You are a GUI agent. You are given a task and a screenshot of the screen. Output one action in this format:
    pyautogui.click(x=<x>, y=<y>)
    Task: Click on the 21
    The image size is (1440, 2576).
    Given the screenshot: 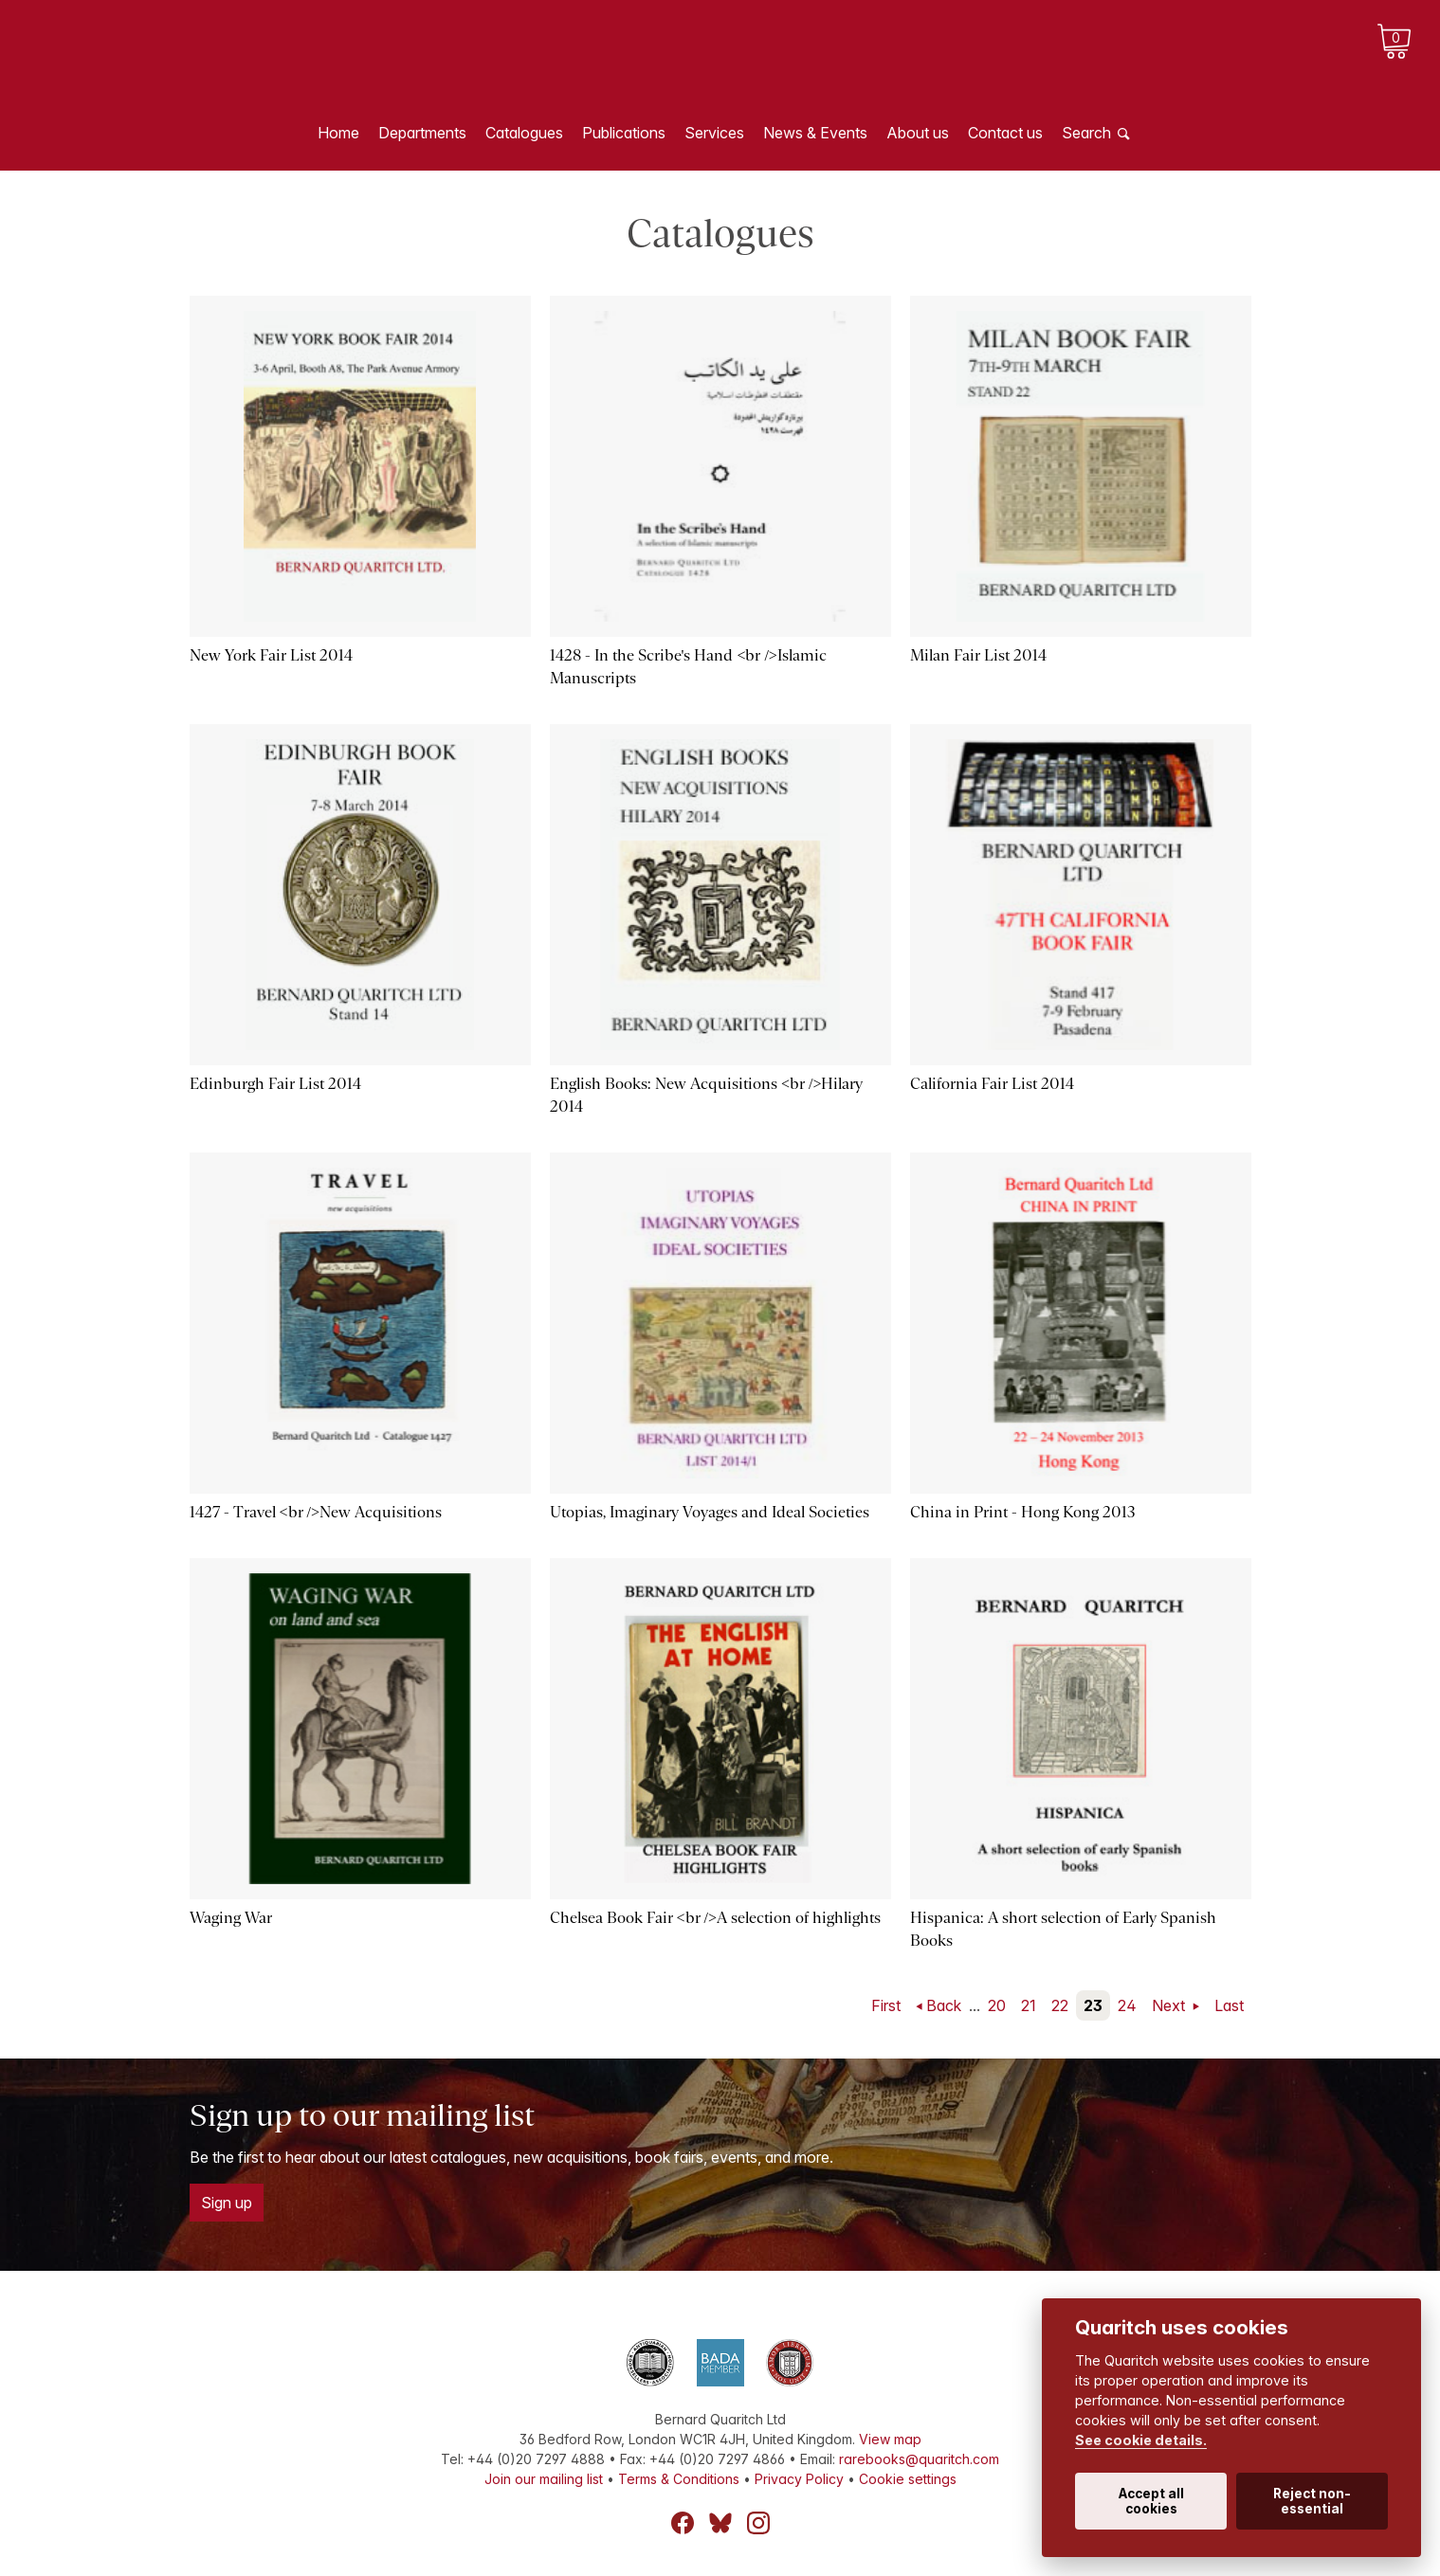 What is the action you would take?
    pyautogui.click(x=1028, y=2005)
    